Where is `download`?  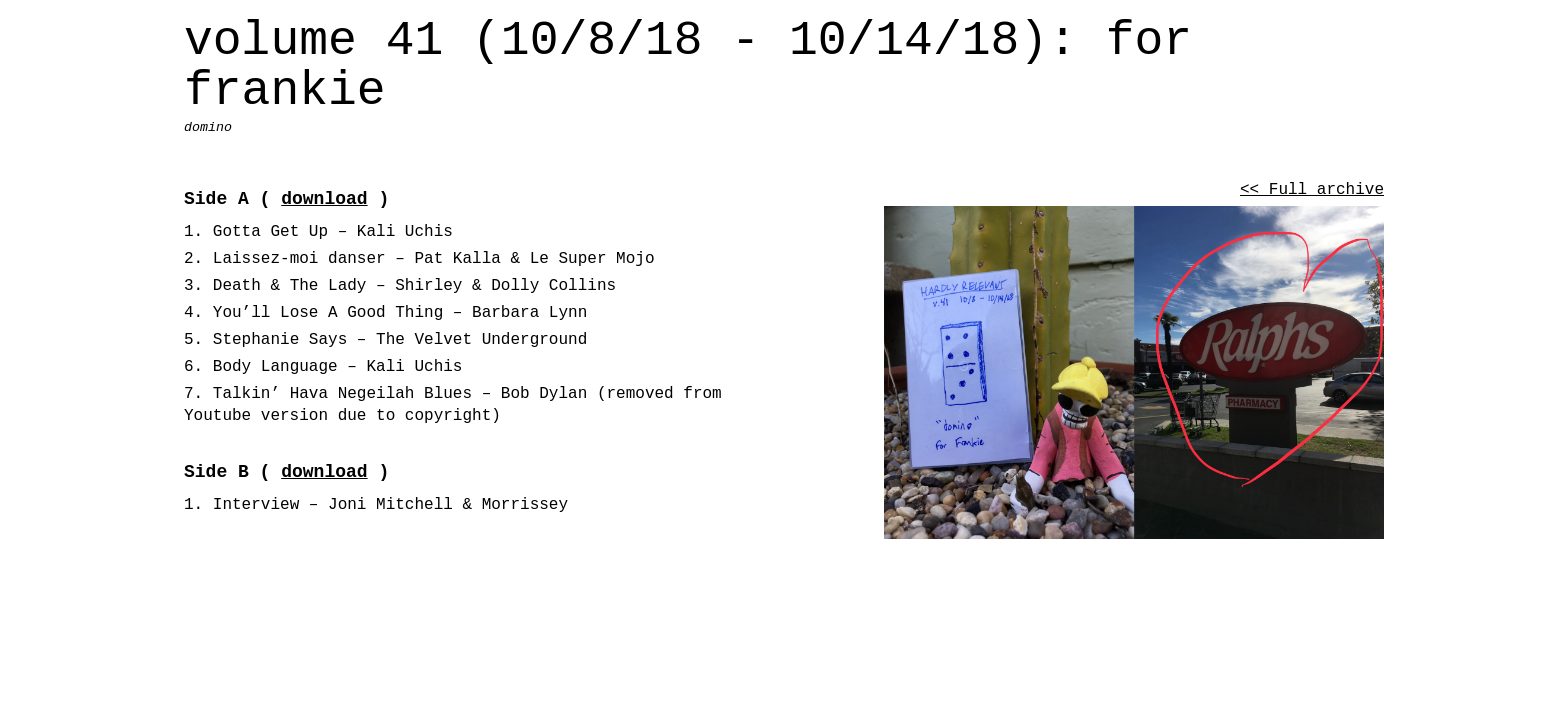
download is located at coordinates (324, 199).